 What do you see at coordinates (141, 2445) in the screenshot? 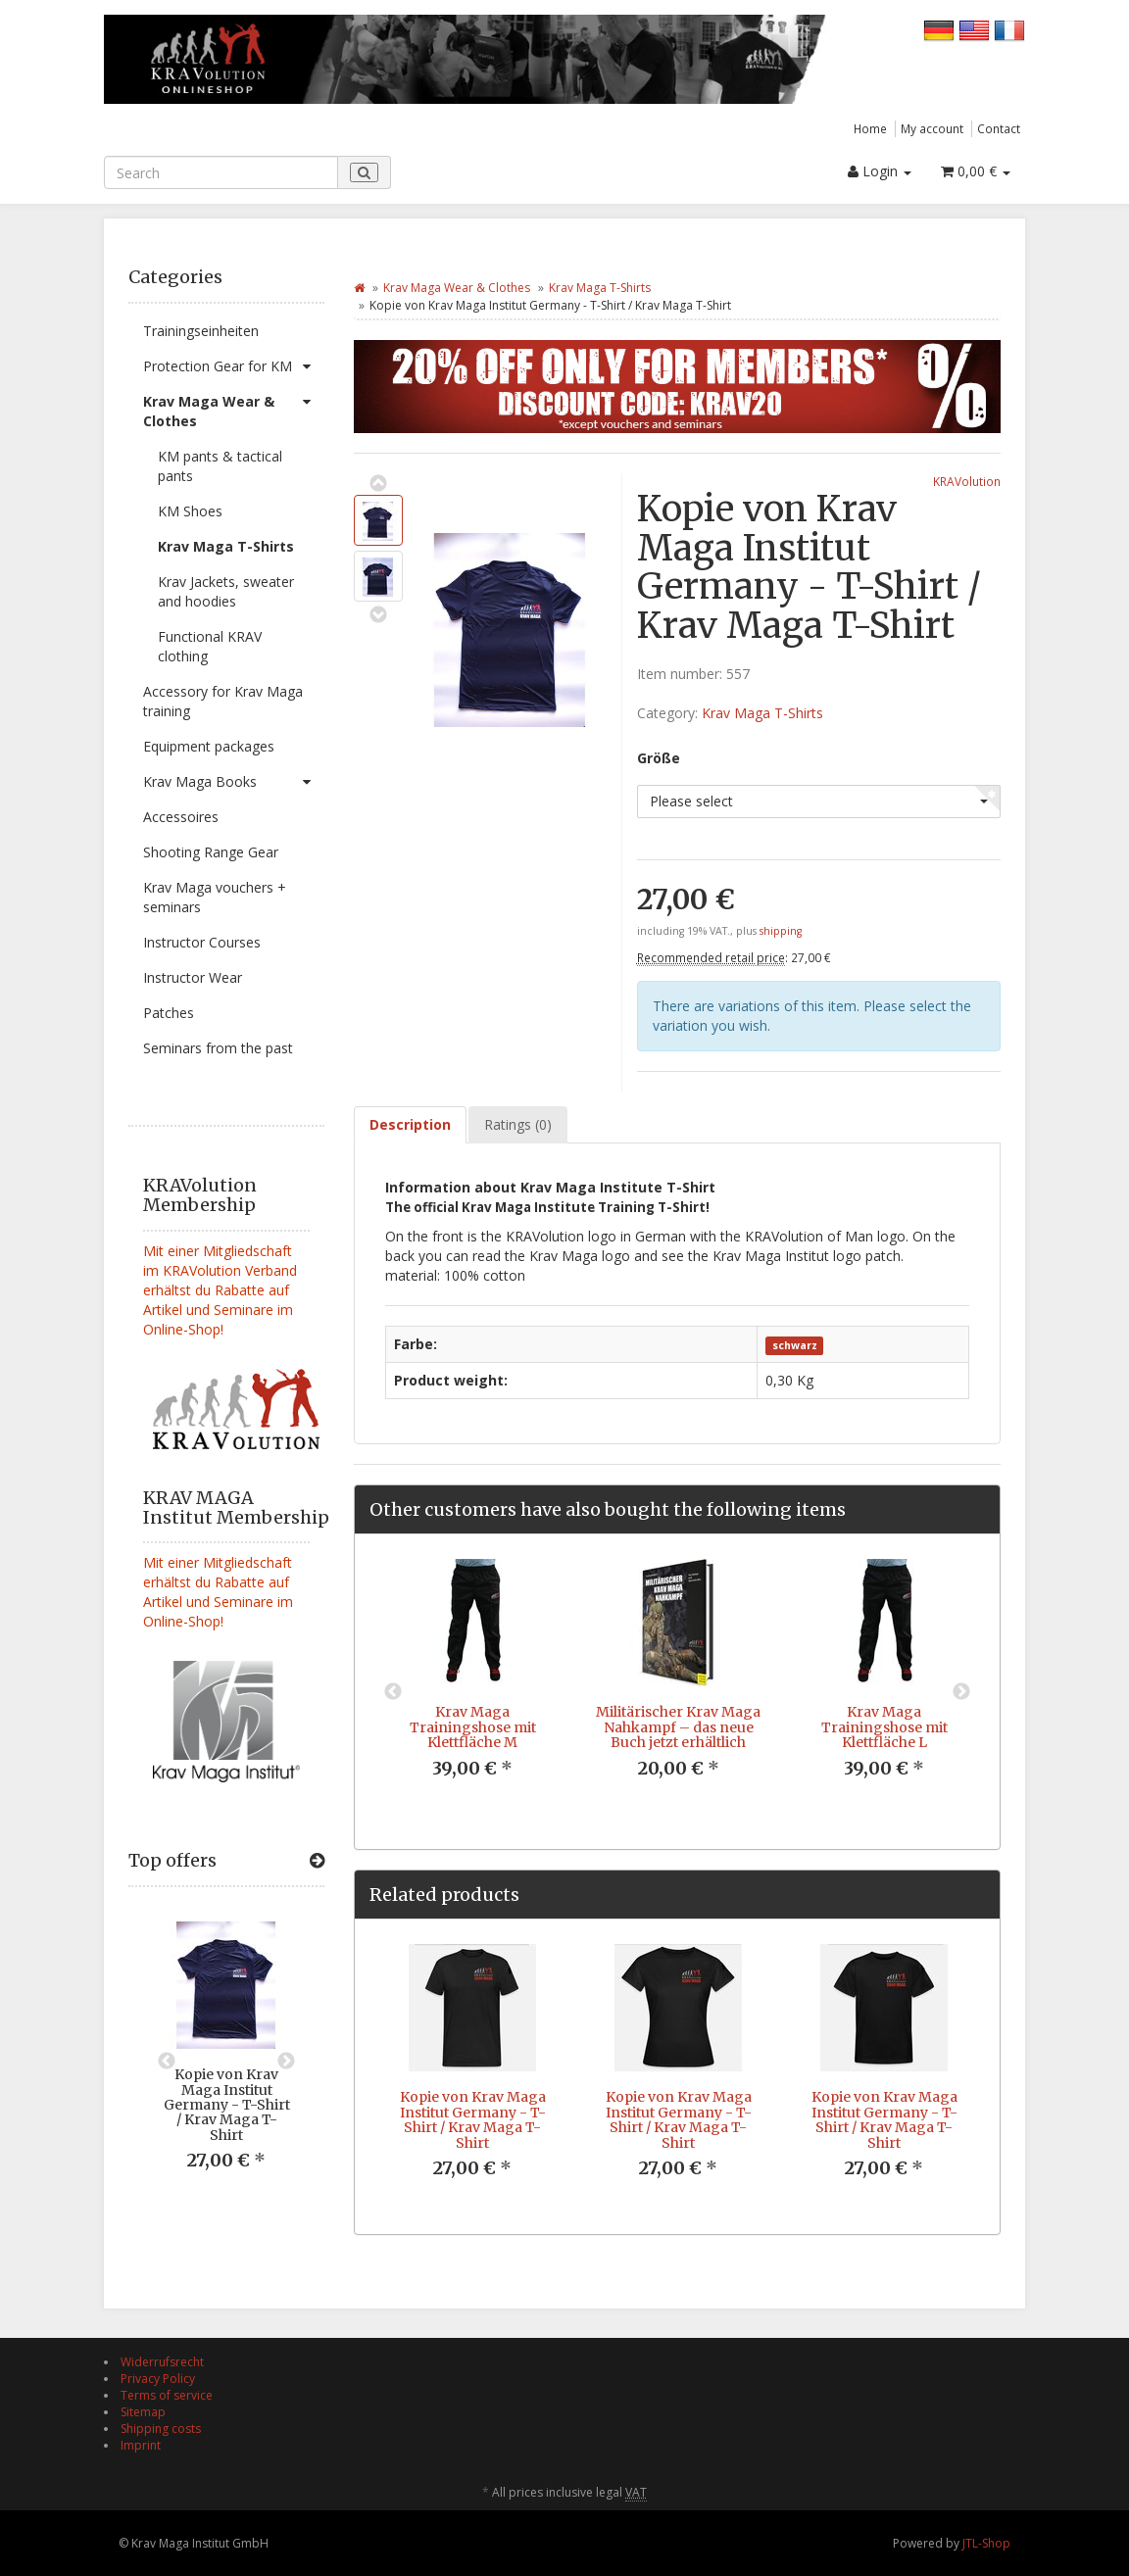
I see `Imprint` at bounding box center [141, 2445].